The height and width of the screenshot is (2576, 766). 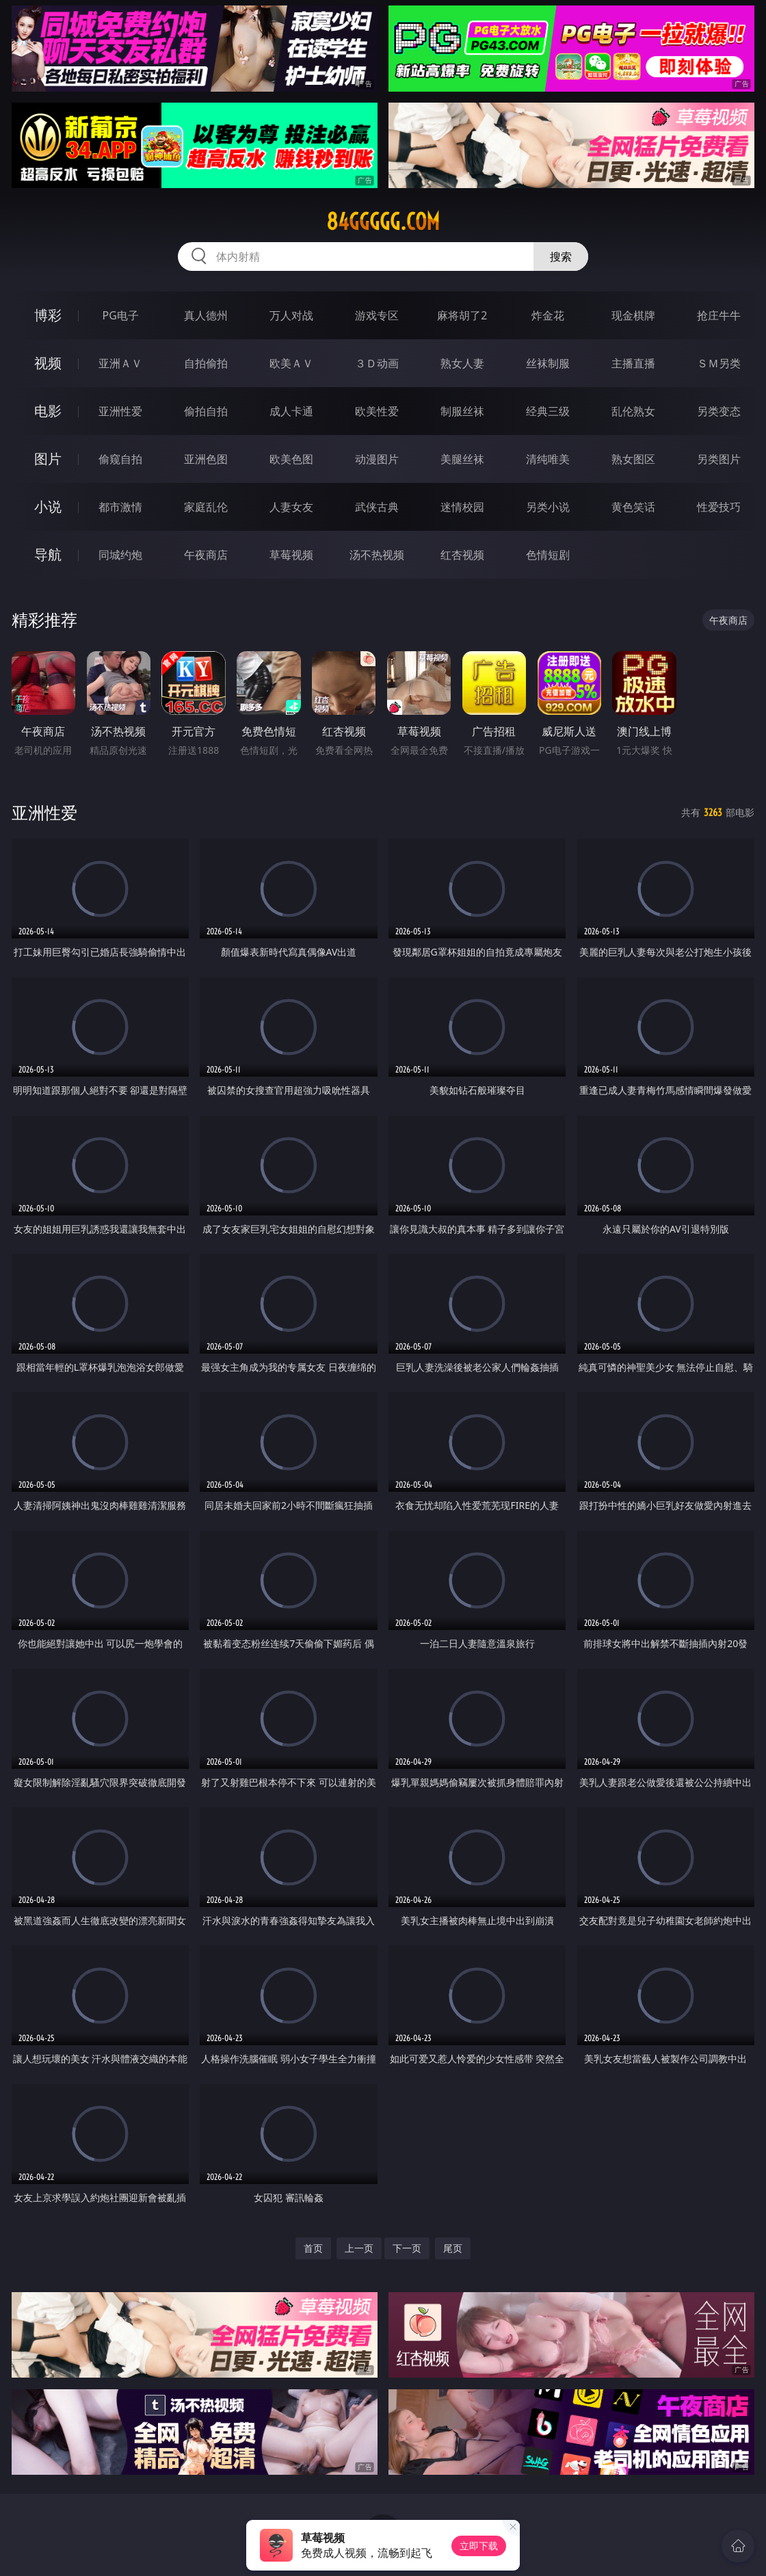 I want to click on 同城约炮, so click(x=120, y=554).